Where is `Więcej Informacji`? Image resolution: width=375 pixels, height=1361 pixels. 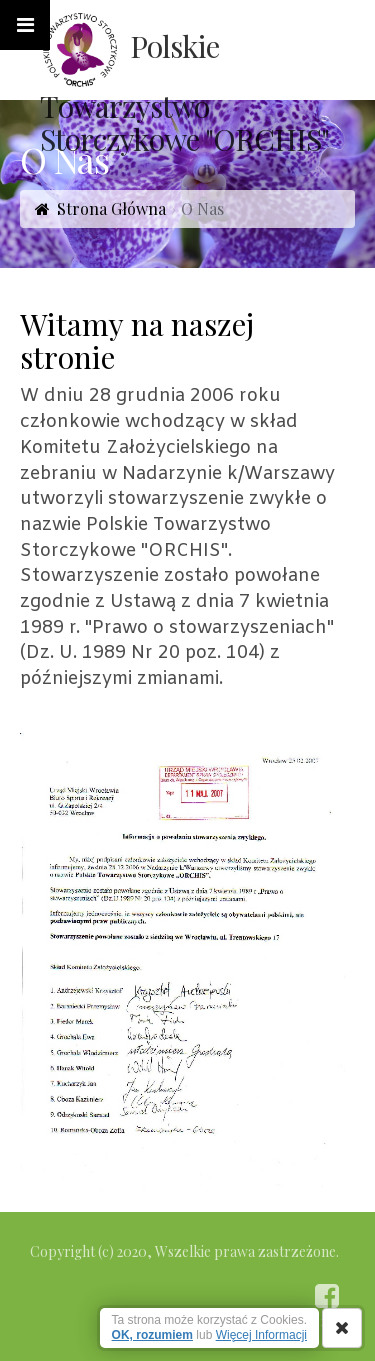
Więcej Informacji is located at coordinates (261, 1335).